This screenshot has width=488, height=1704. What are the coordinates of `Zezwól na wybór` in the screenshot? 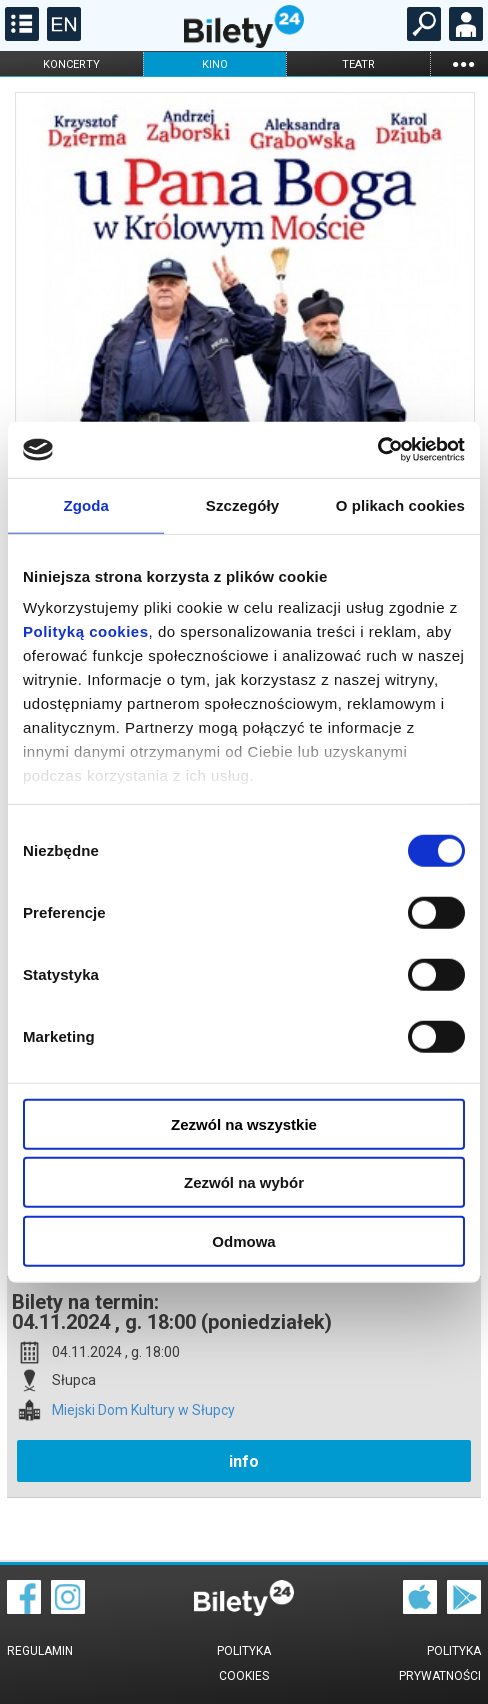 It's located at (244, 1182).